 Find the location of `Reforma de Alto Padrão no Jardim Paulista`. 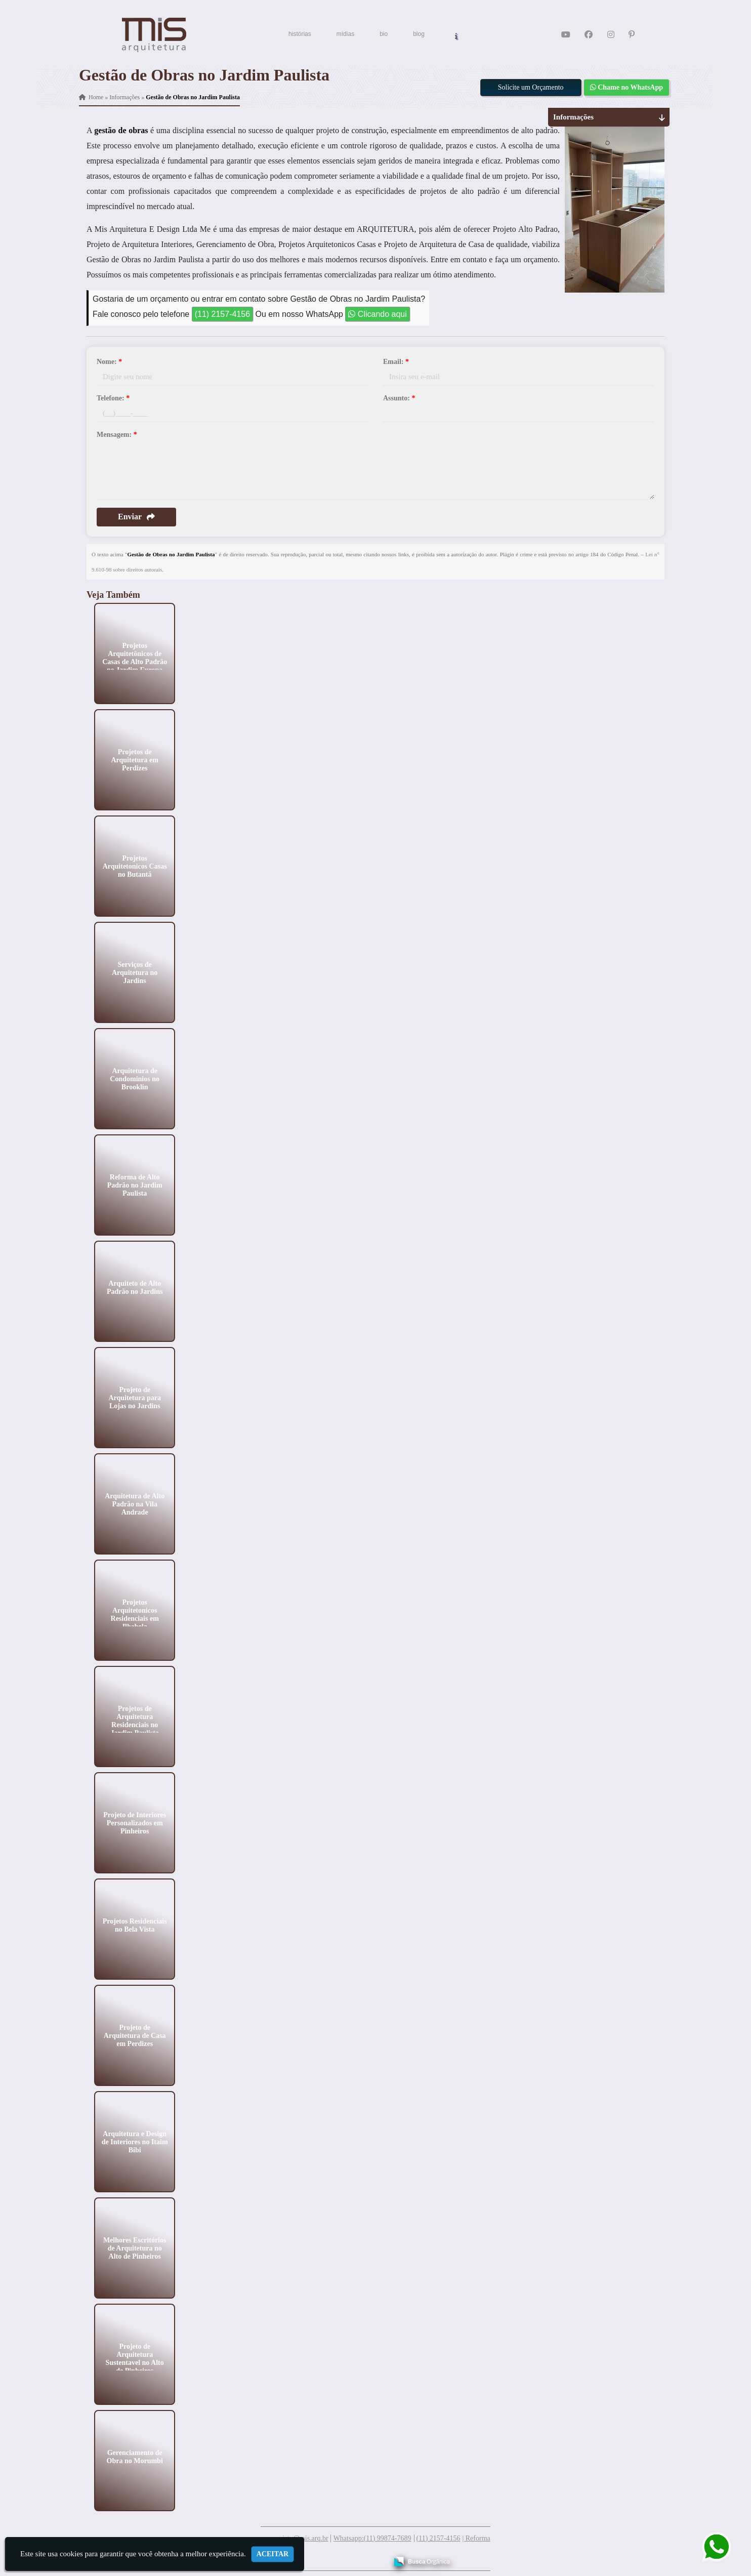

Reforma de Alto Padrão no Jardim Paulista is located at coordinates (134, 1185).